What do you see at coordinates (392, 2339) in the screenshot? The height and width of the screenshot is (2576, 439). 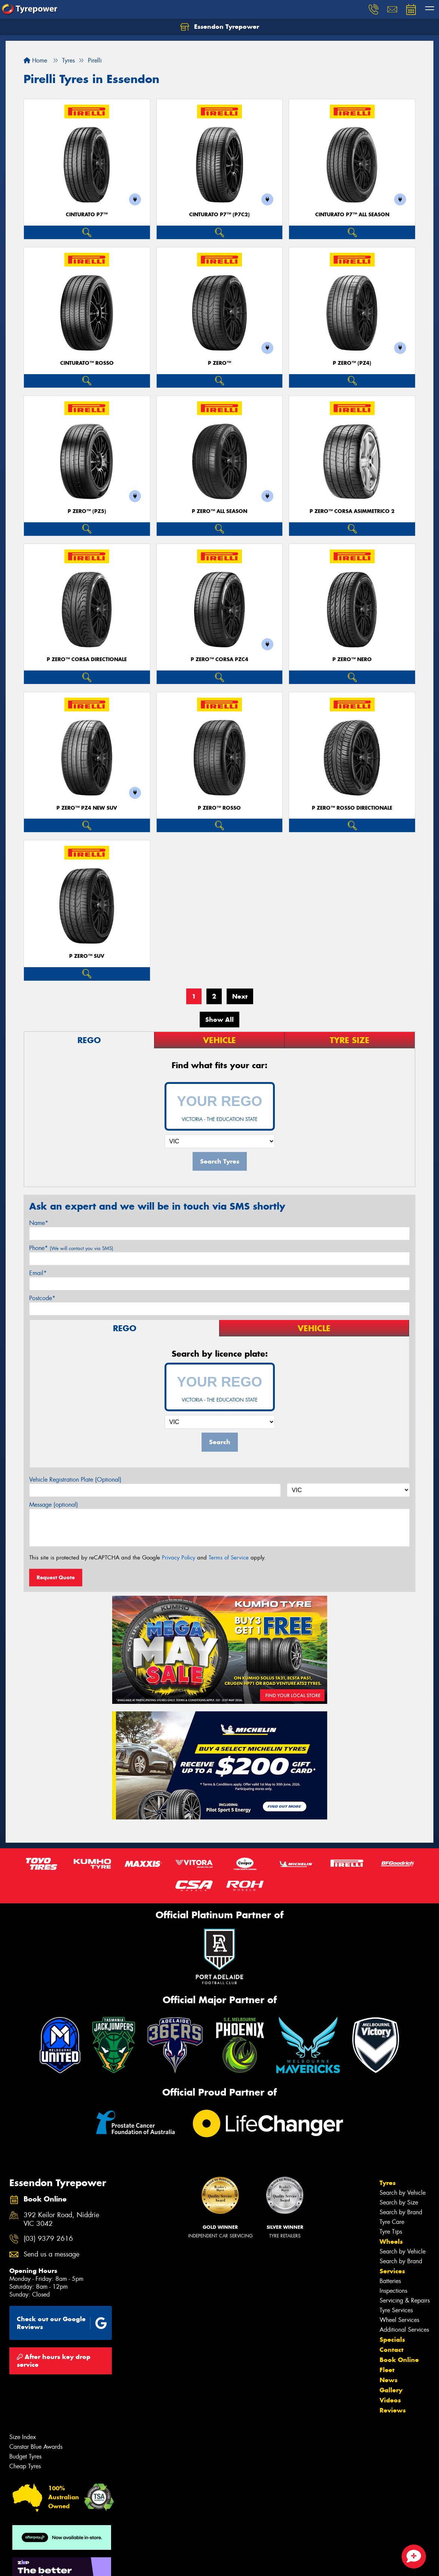 I see `Specials` at bounding box center [392, 2339].